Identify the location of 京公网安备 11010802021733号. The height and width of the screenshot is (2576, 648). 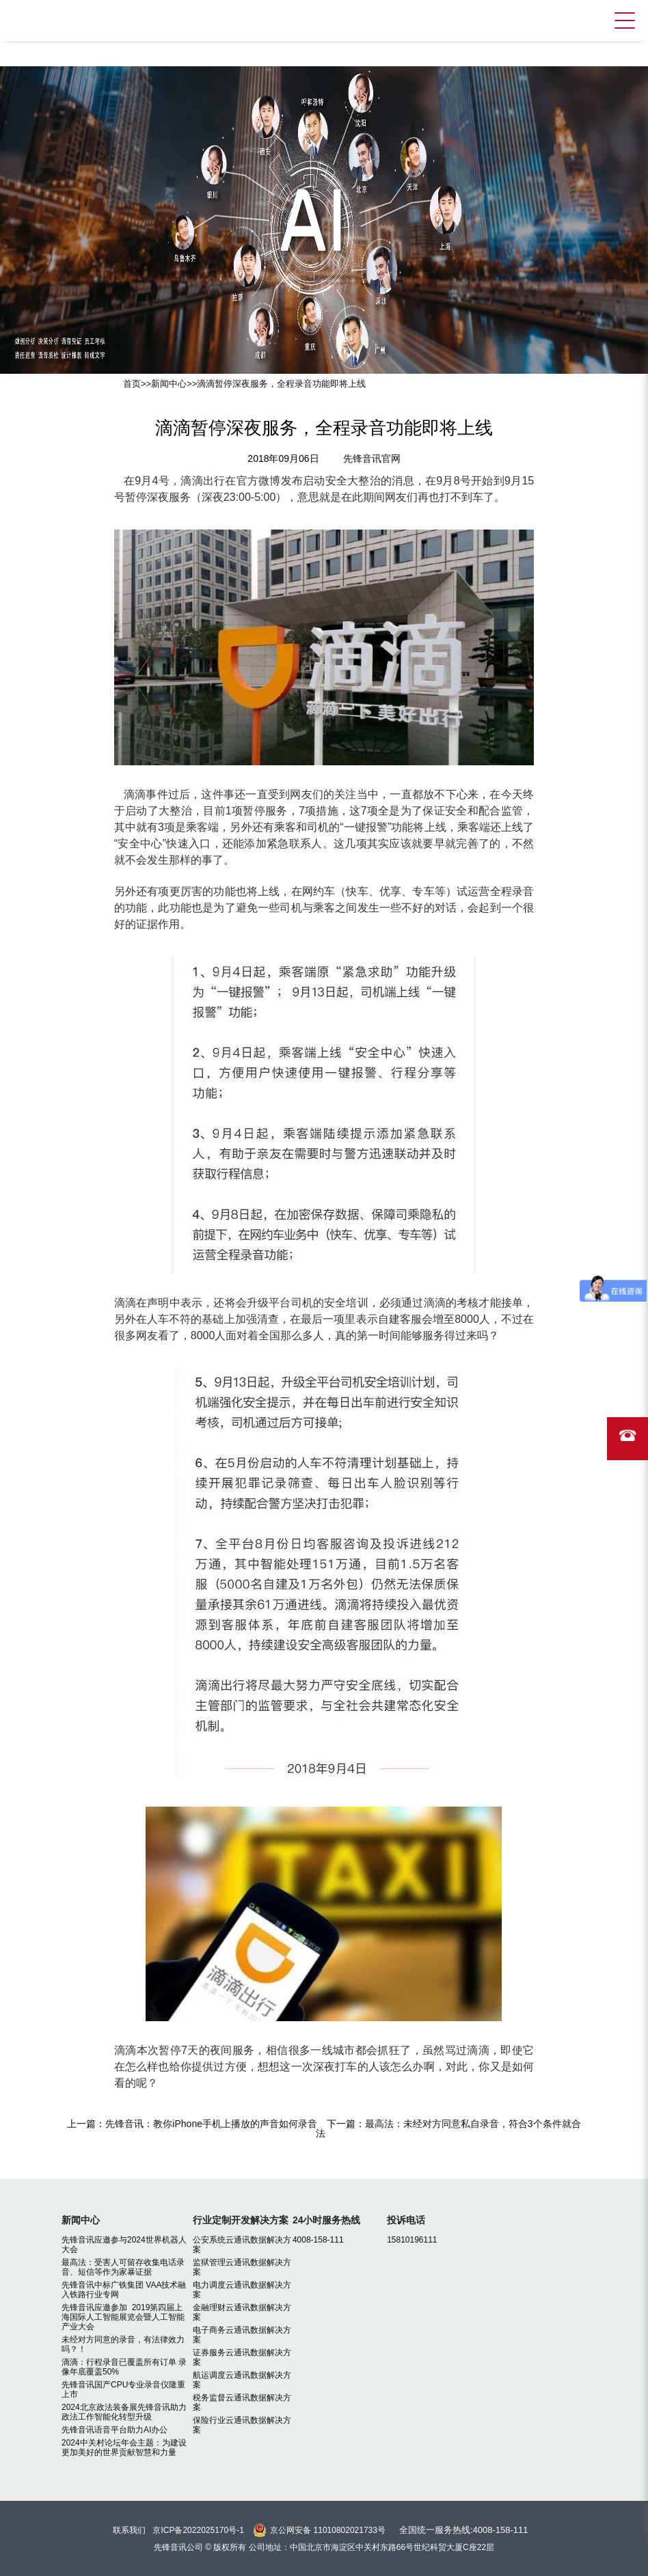
(328, 2530).